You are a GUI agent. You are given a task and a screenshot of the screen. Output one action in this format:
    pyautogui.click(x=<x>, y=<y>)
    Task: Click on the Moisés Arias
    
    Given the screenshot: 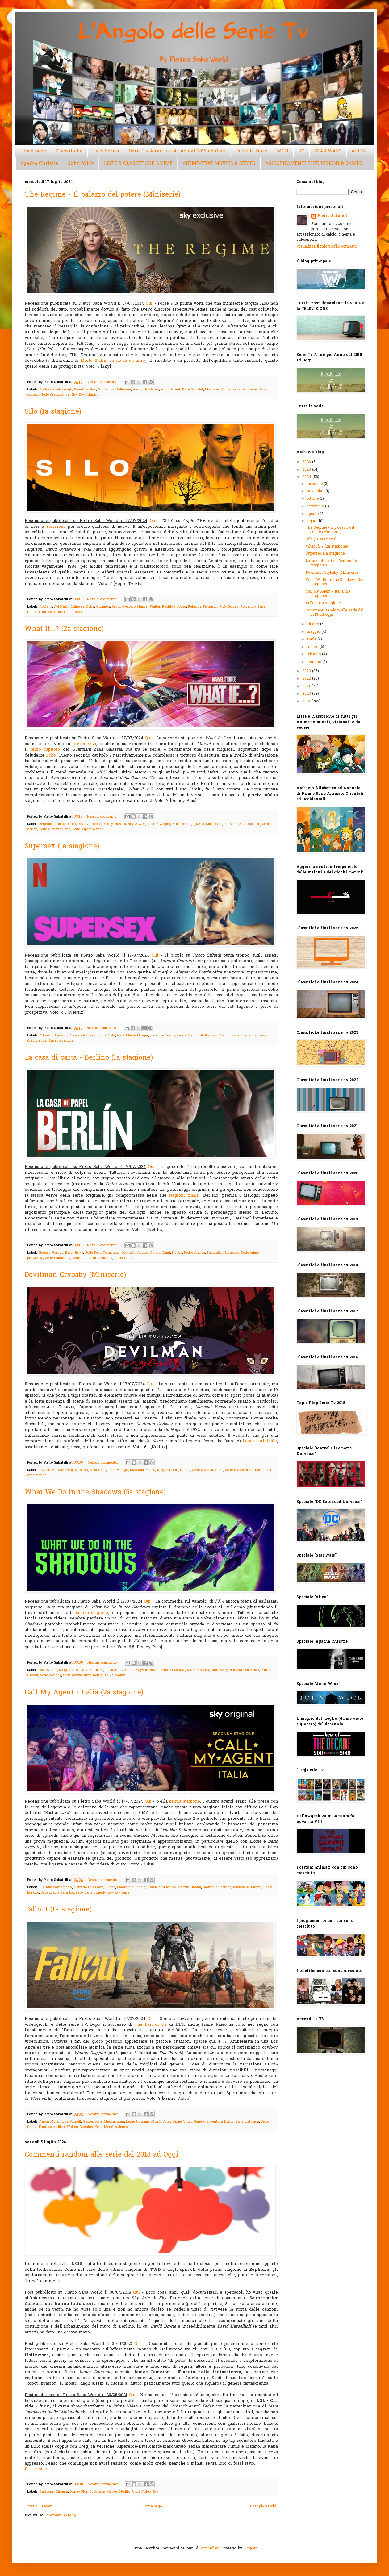 What is the action you would take?
    pyautogui.click(x=161, y=2121)
    